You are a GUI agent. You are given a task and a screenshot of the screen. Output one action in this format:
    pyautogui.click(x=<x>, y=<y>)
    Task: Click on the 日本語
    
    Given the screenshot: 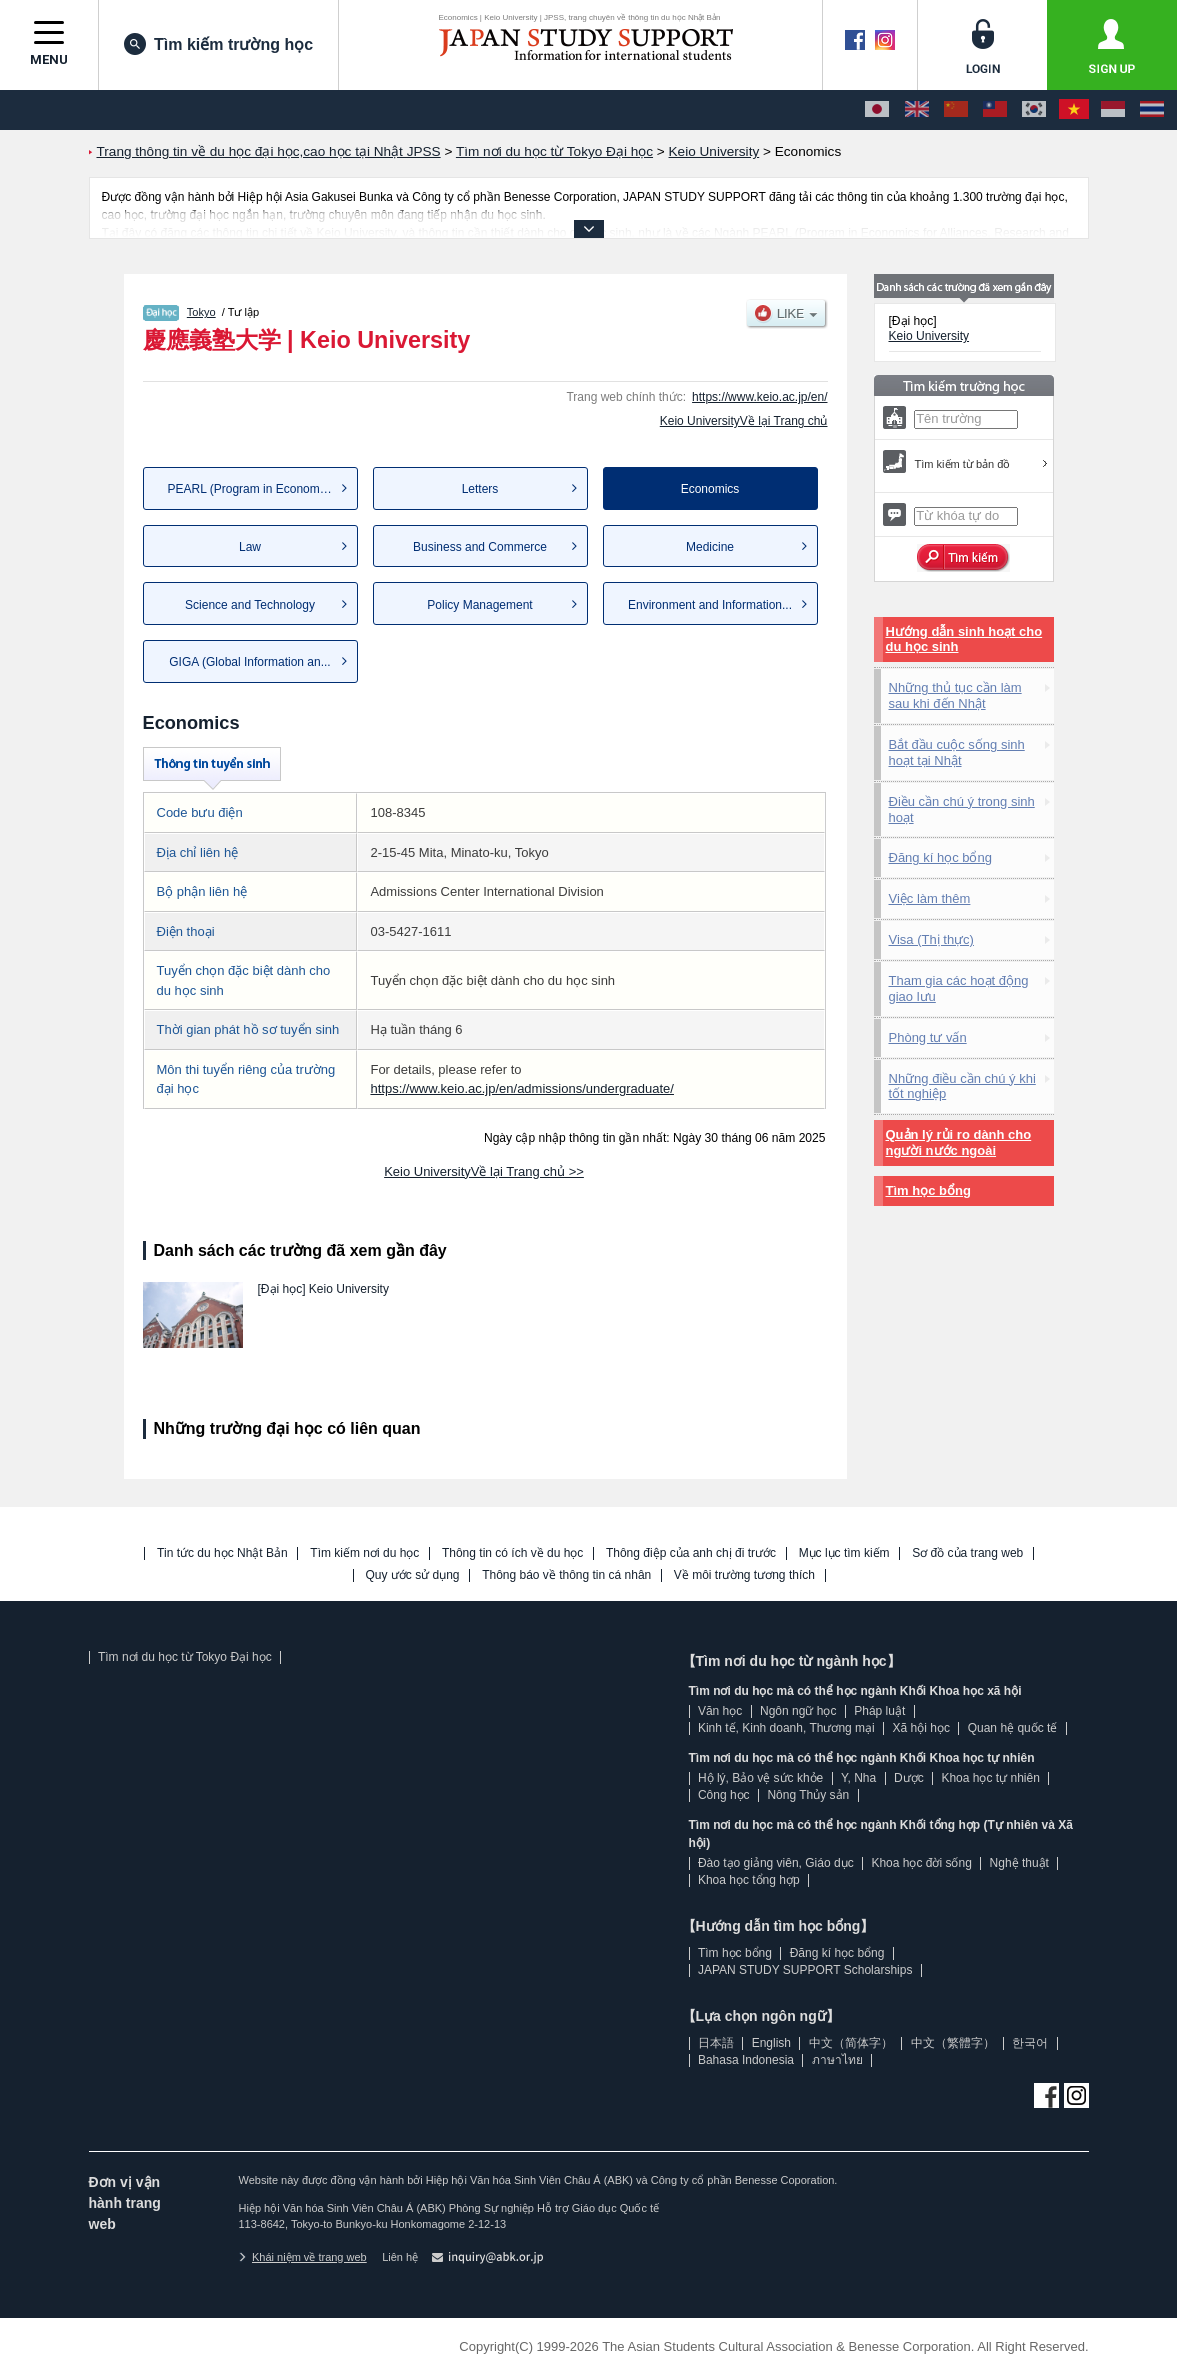 What is the action you would take?
    pyautogui.click(x=716, y=2043)
    